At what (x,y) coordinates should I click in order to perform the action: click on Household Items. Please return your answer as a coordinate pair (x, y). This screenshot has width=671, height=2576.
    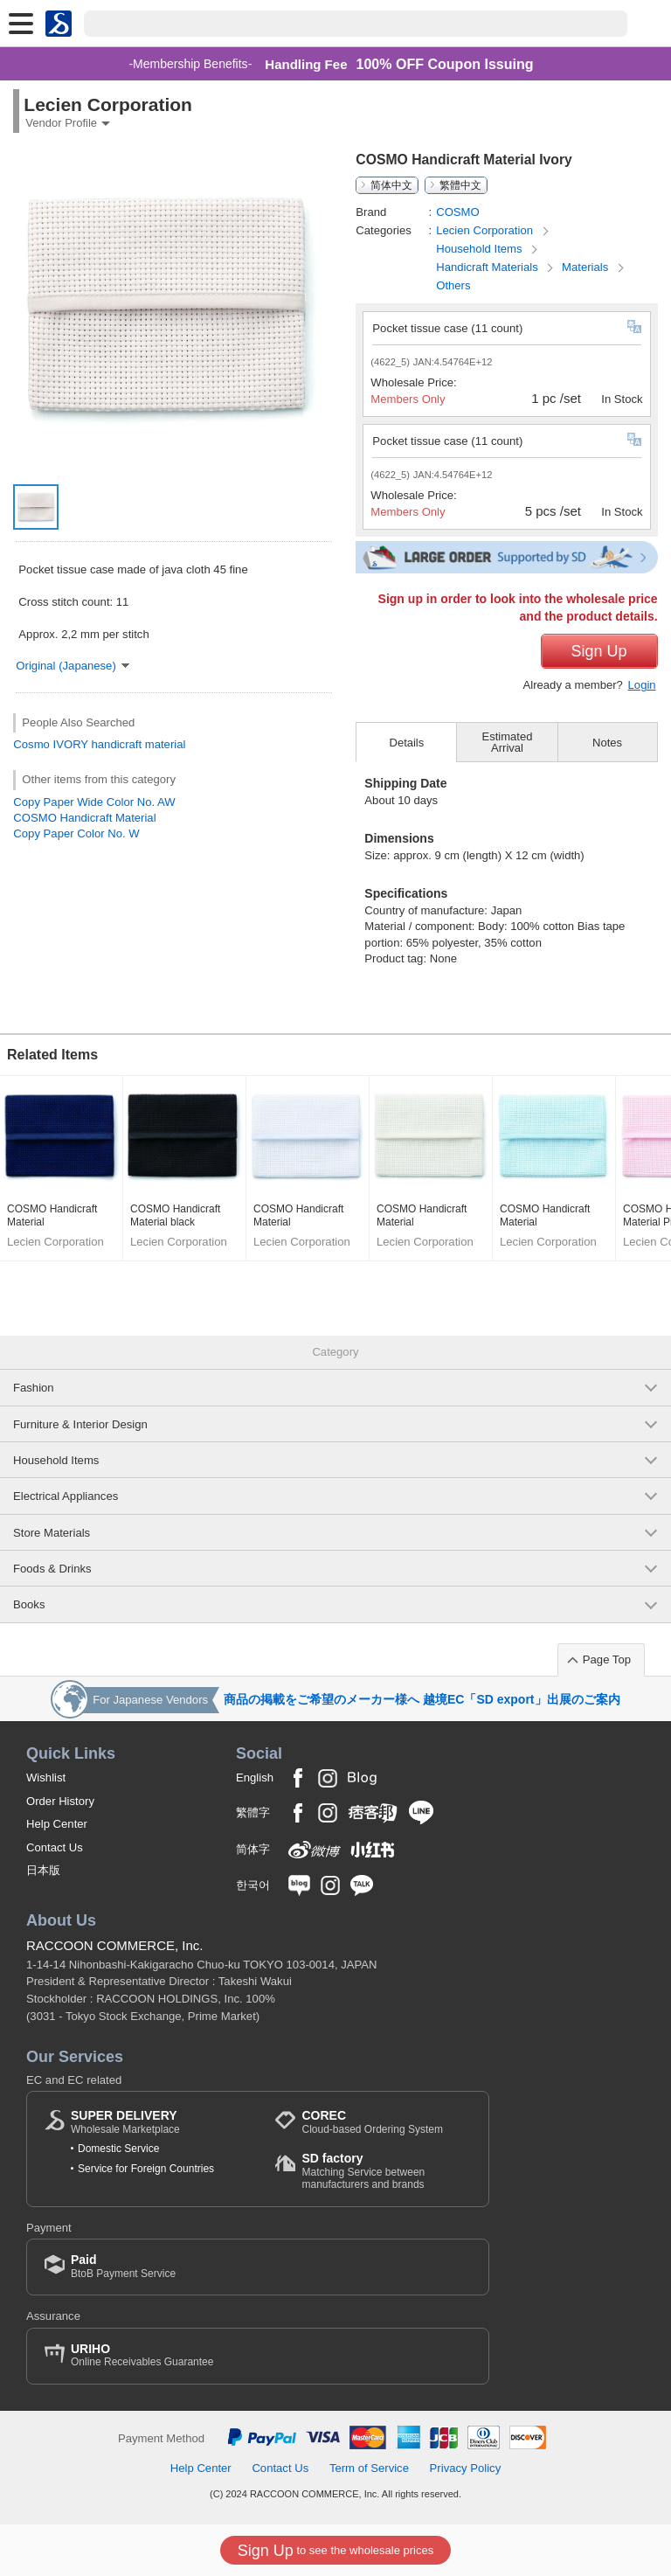
    Looking at the image, I should click on (480, 248).